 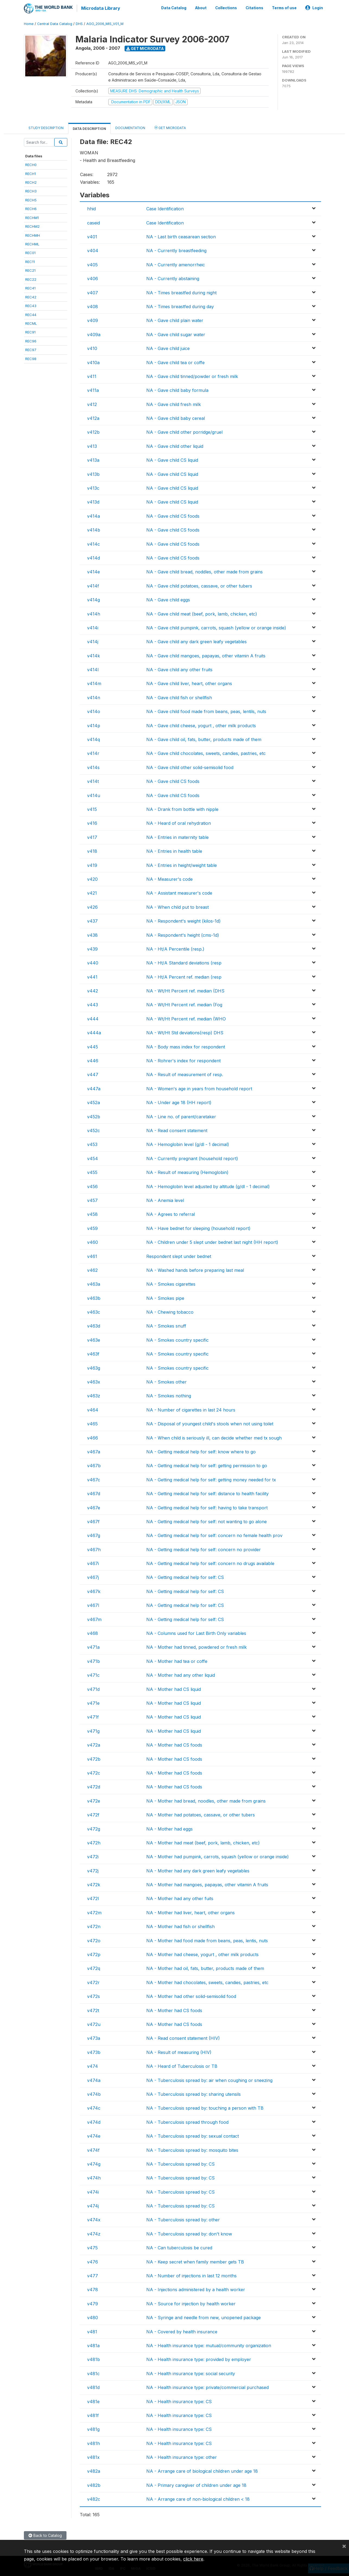 What do you see at coordinates (93, 766) in the screenshot?
I see `v414s` at bounding box center [93, 766].